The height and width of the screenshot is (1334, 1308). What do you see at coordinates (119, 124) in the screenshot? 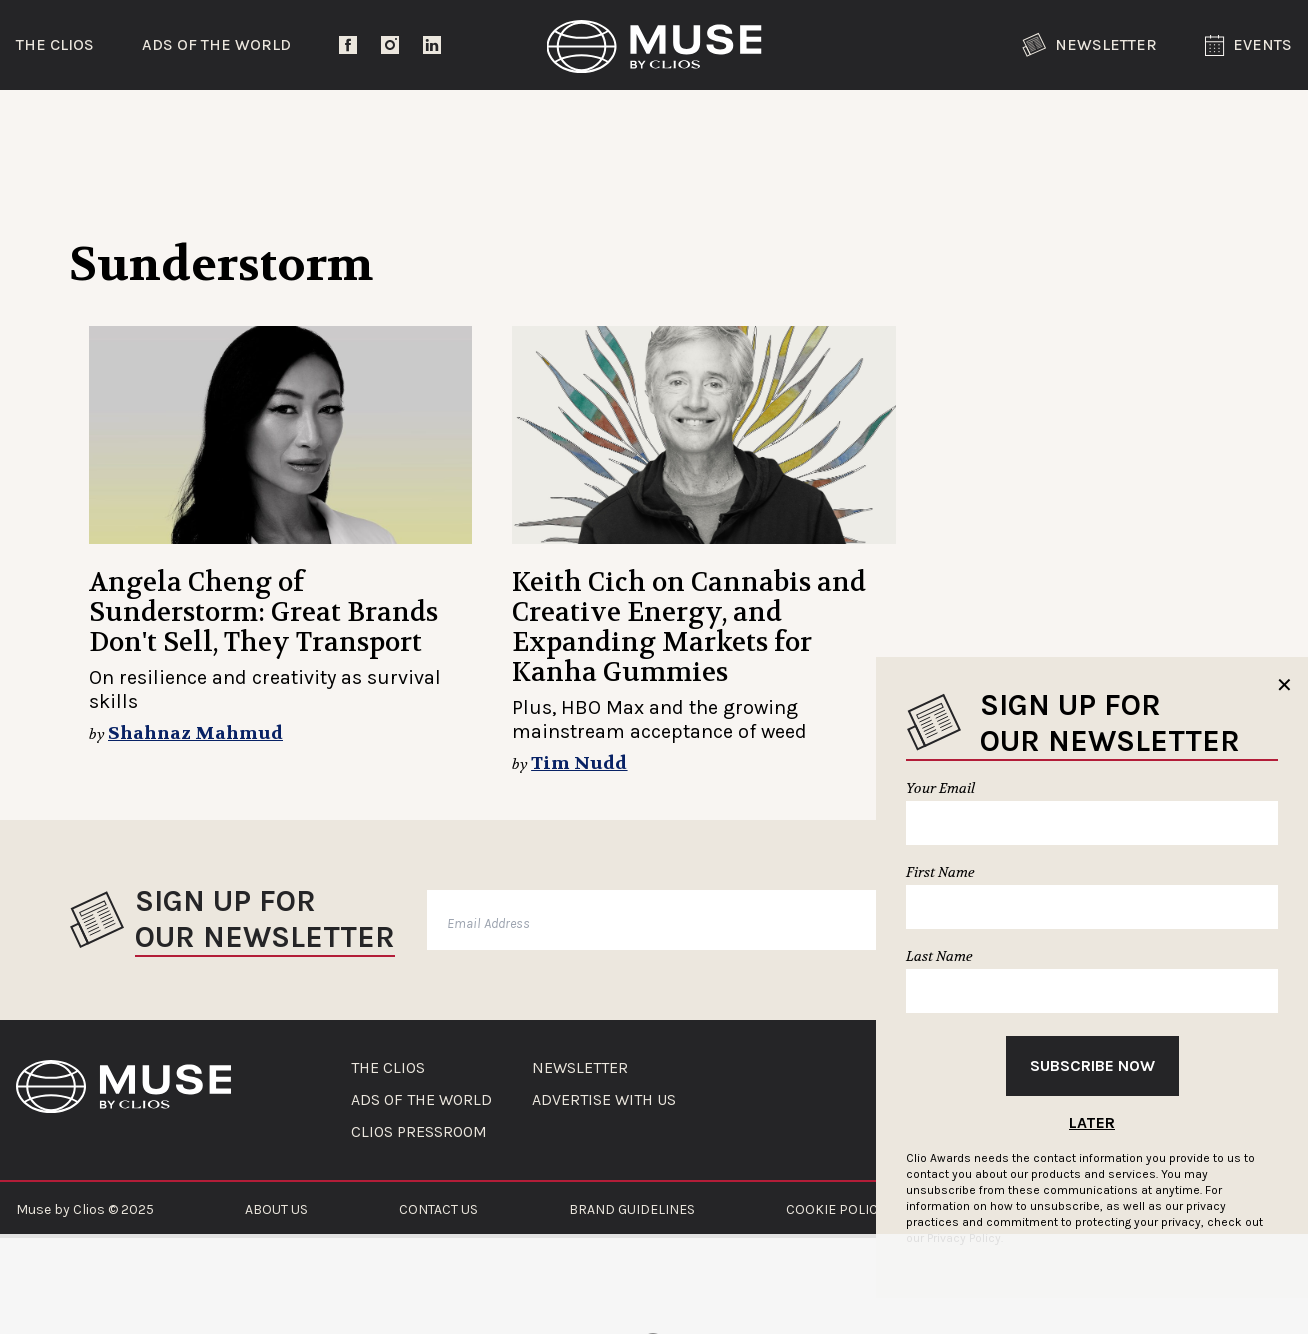
I see `Trending` at bounding box center [119, 124].